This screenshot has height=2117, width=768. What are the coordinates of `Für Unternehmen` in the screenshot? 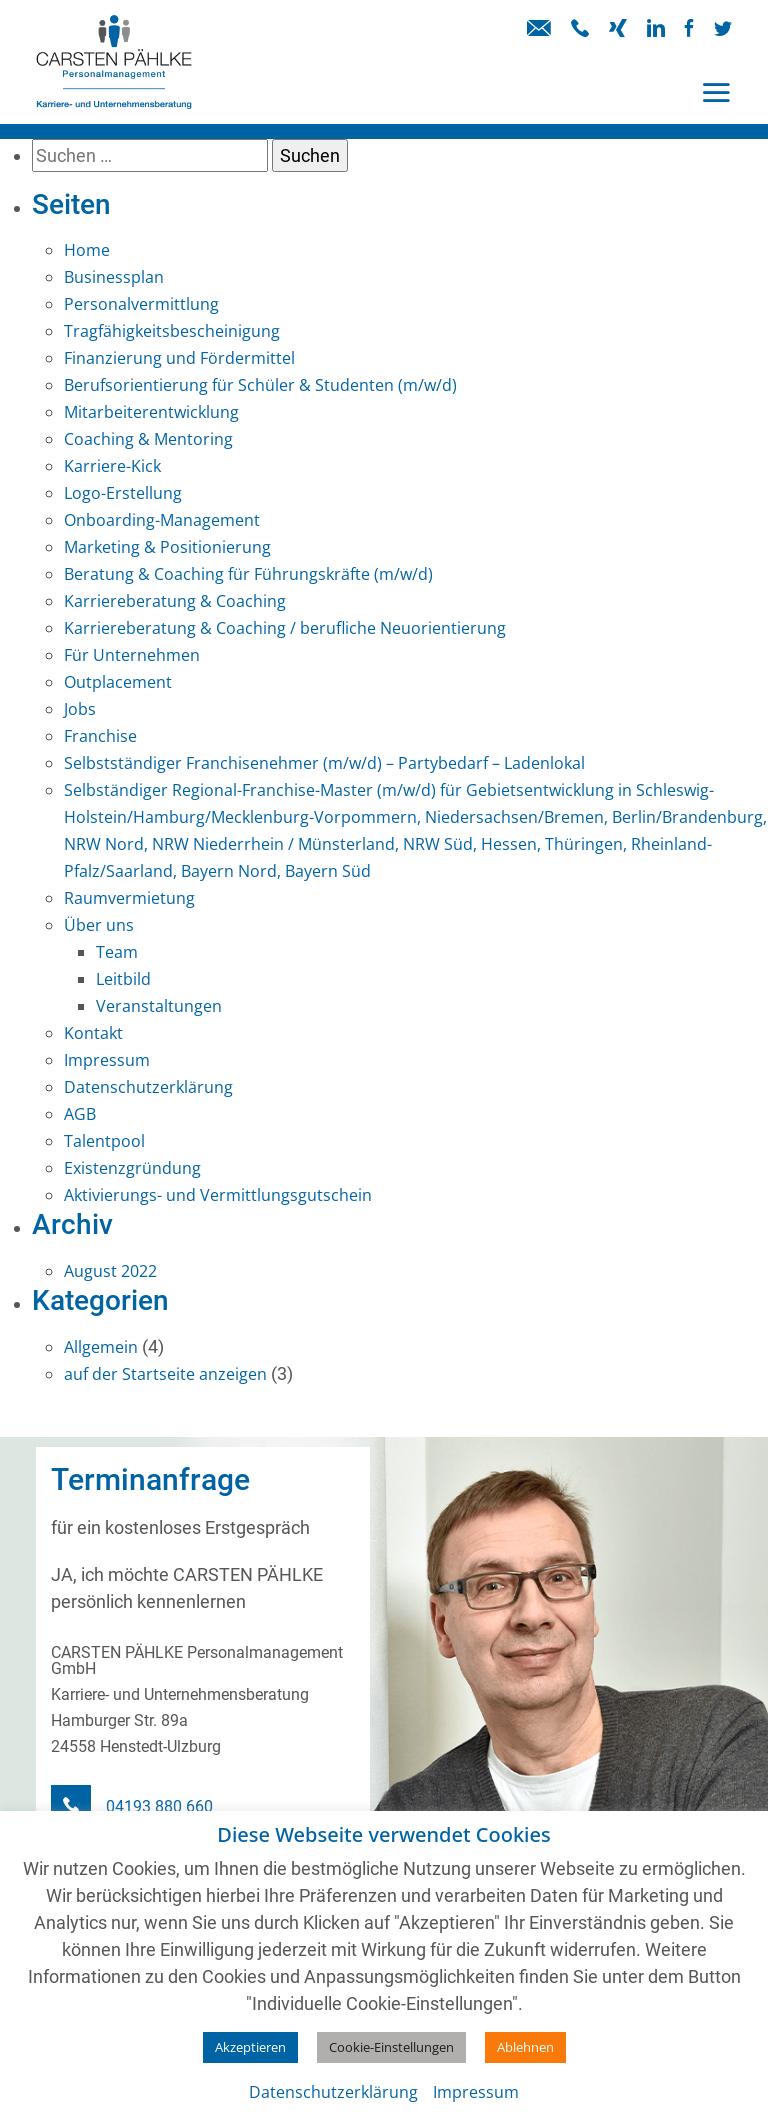 It's located at (132, 655).